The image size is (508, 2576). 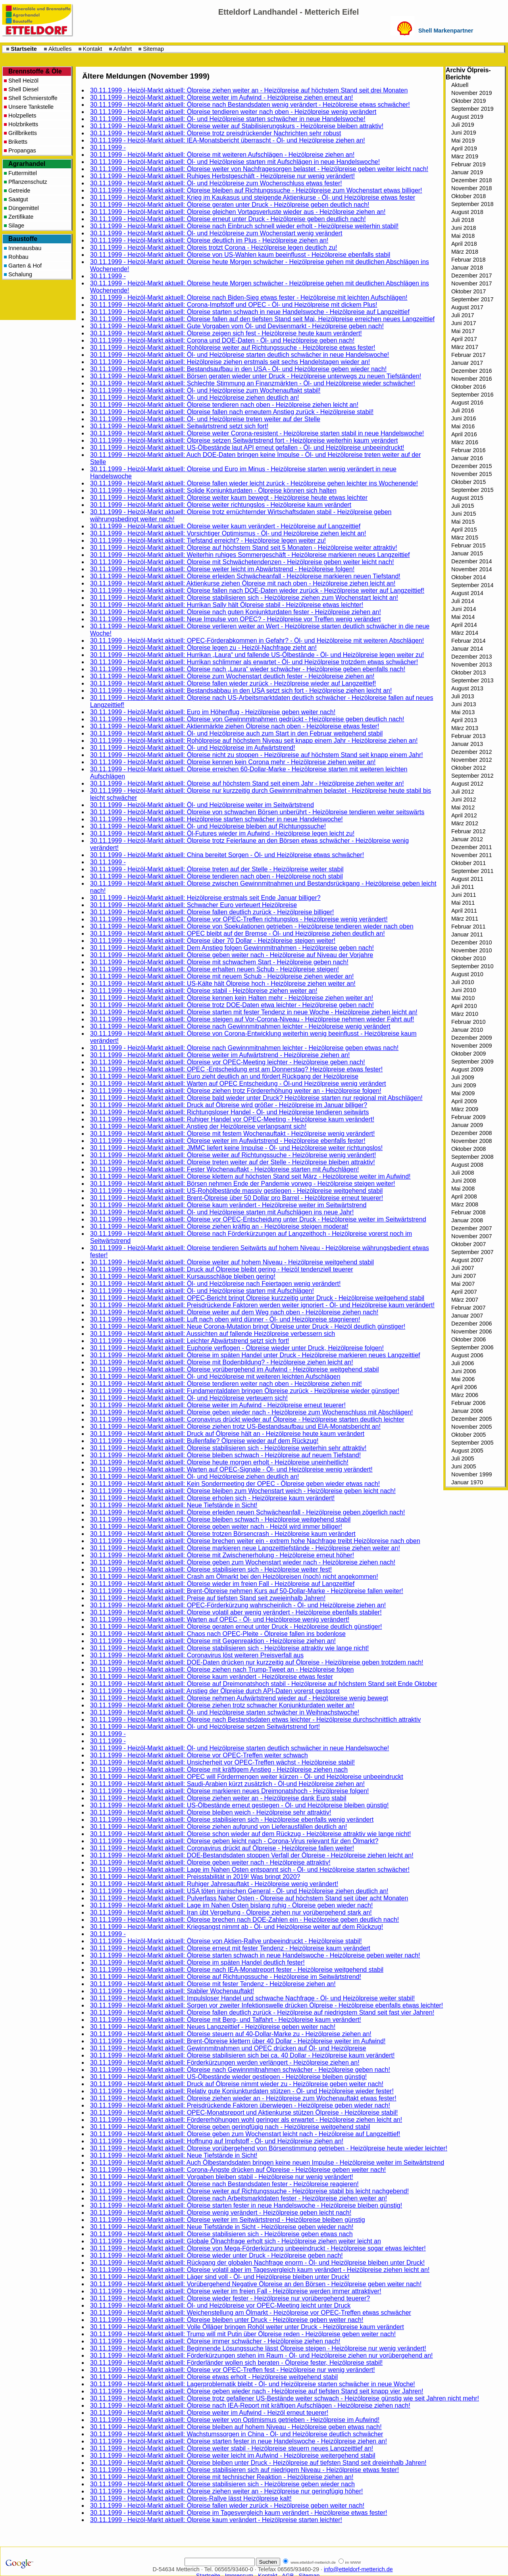 I want to click on 30.11.1999 - Heizöl-Markt aktuell: Bullenfalle? Ölpreise wieder auf dem Rückzug!, so click(x=204, y=1440).